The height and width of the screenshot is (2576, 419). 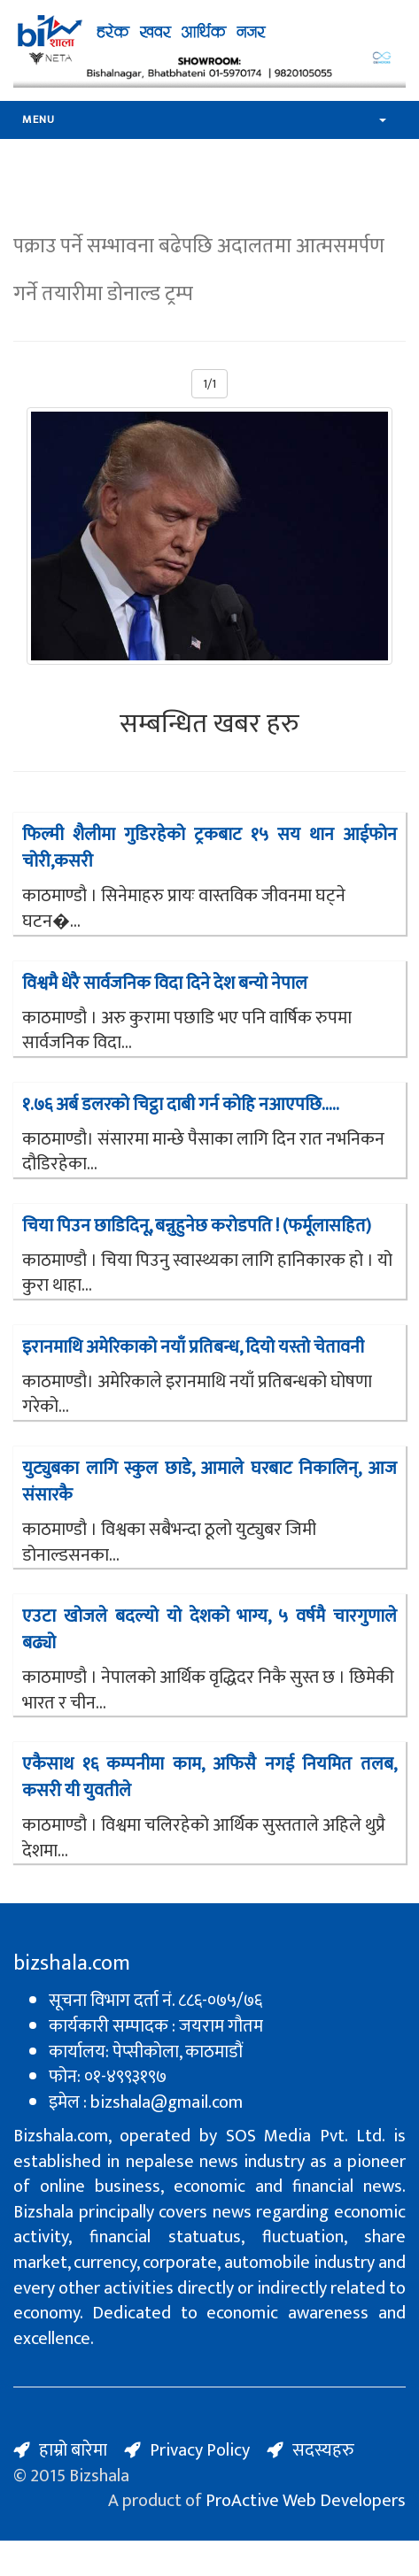 I want to click on 1/1, so click(x=209, y=384).